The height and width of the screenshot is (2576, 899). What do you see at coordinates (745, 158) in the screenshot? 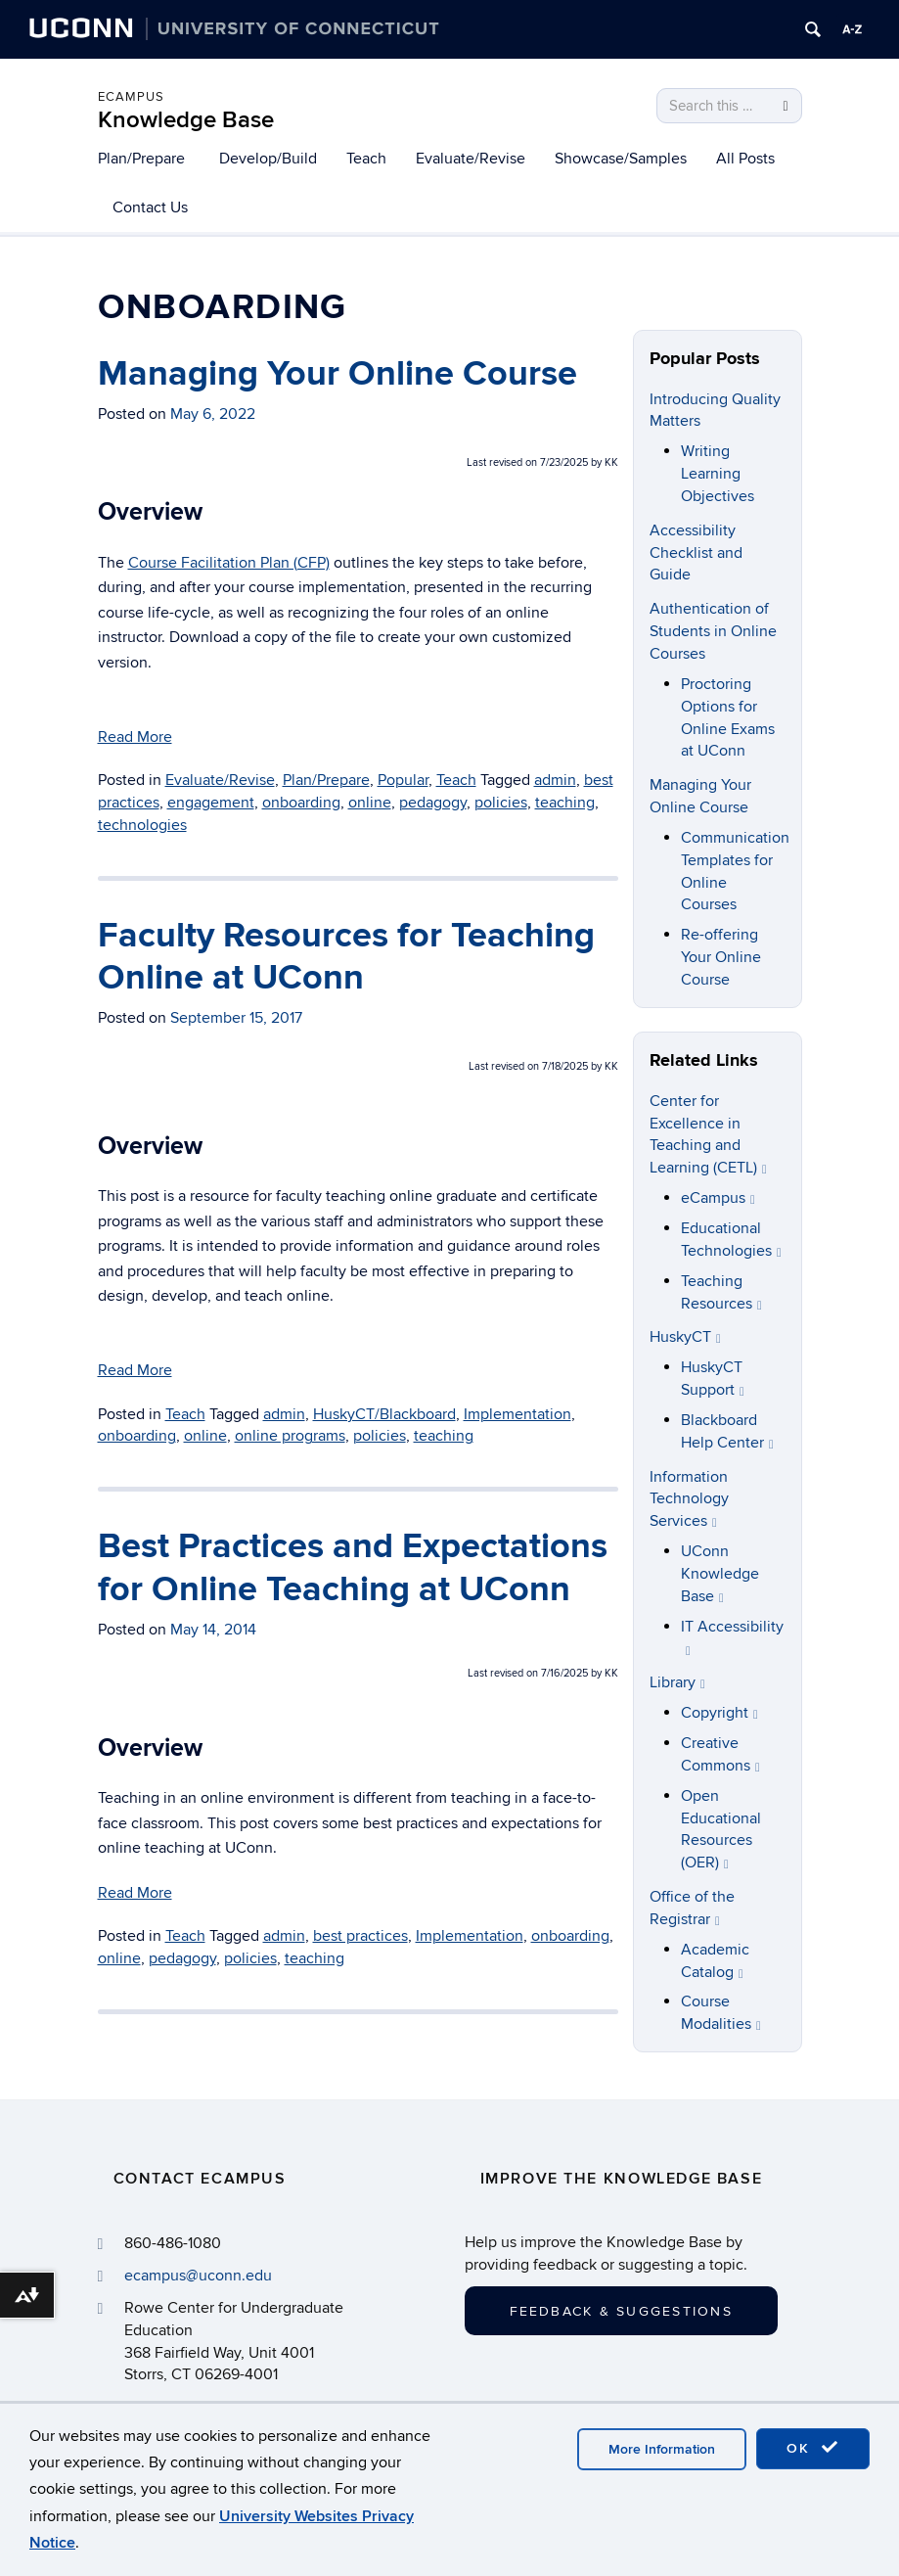
I see `All Posts` at bounding box center [745, 158].